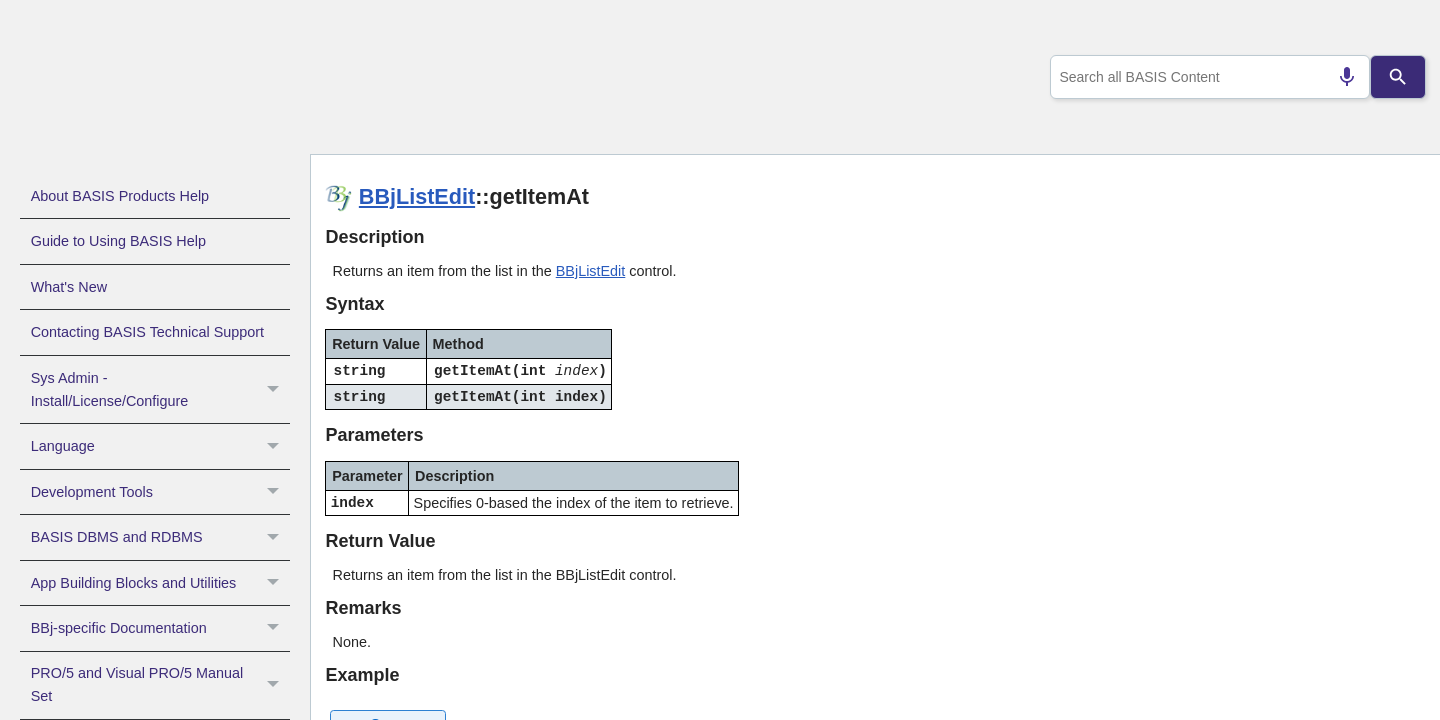  What do you see at coordinates (160, 583) in the screenshot?
I see `App Building Blocks and Utilities` at bounding box center [160, 583].